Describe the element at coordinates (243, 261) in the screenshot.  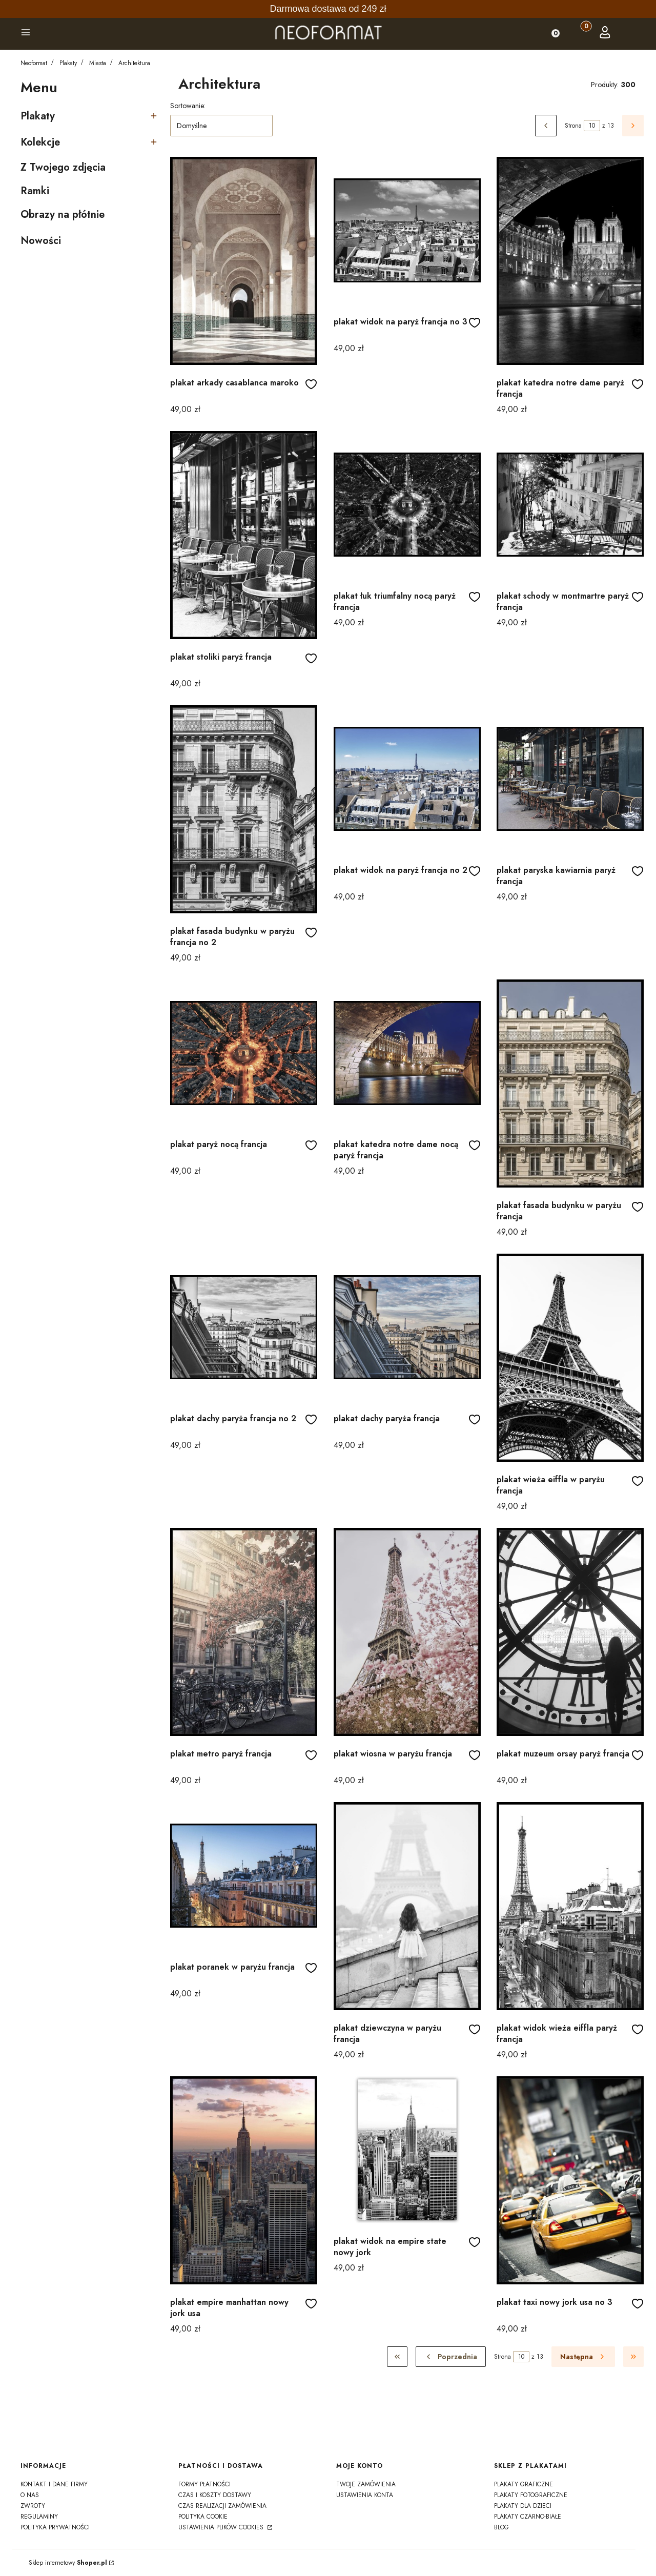
I see `[Przejdź do produktu plakat arkady casablanca maroko]` at that location.